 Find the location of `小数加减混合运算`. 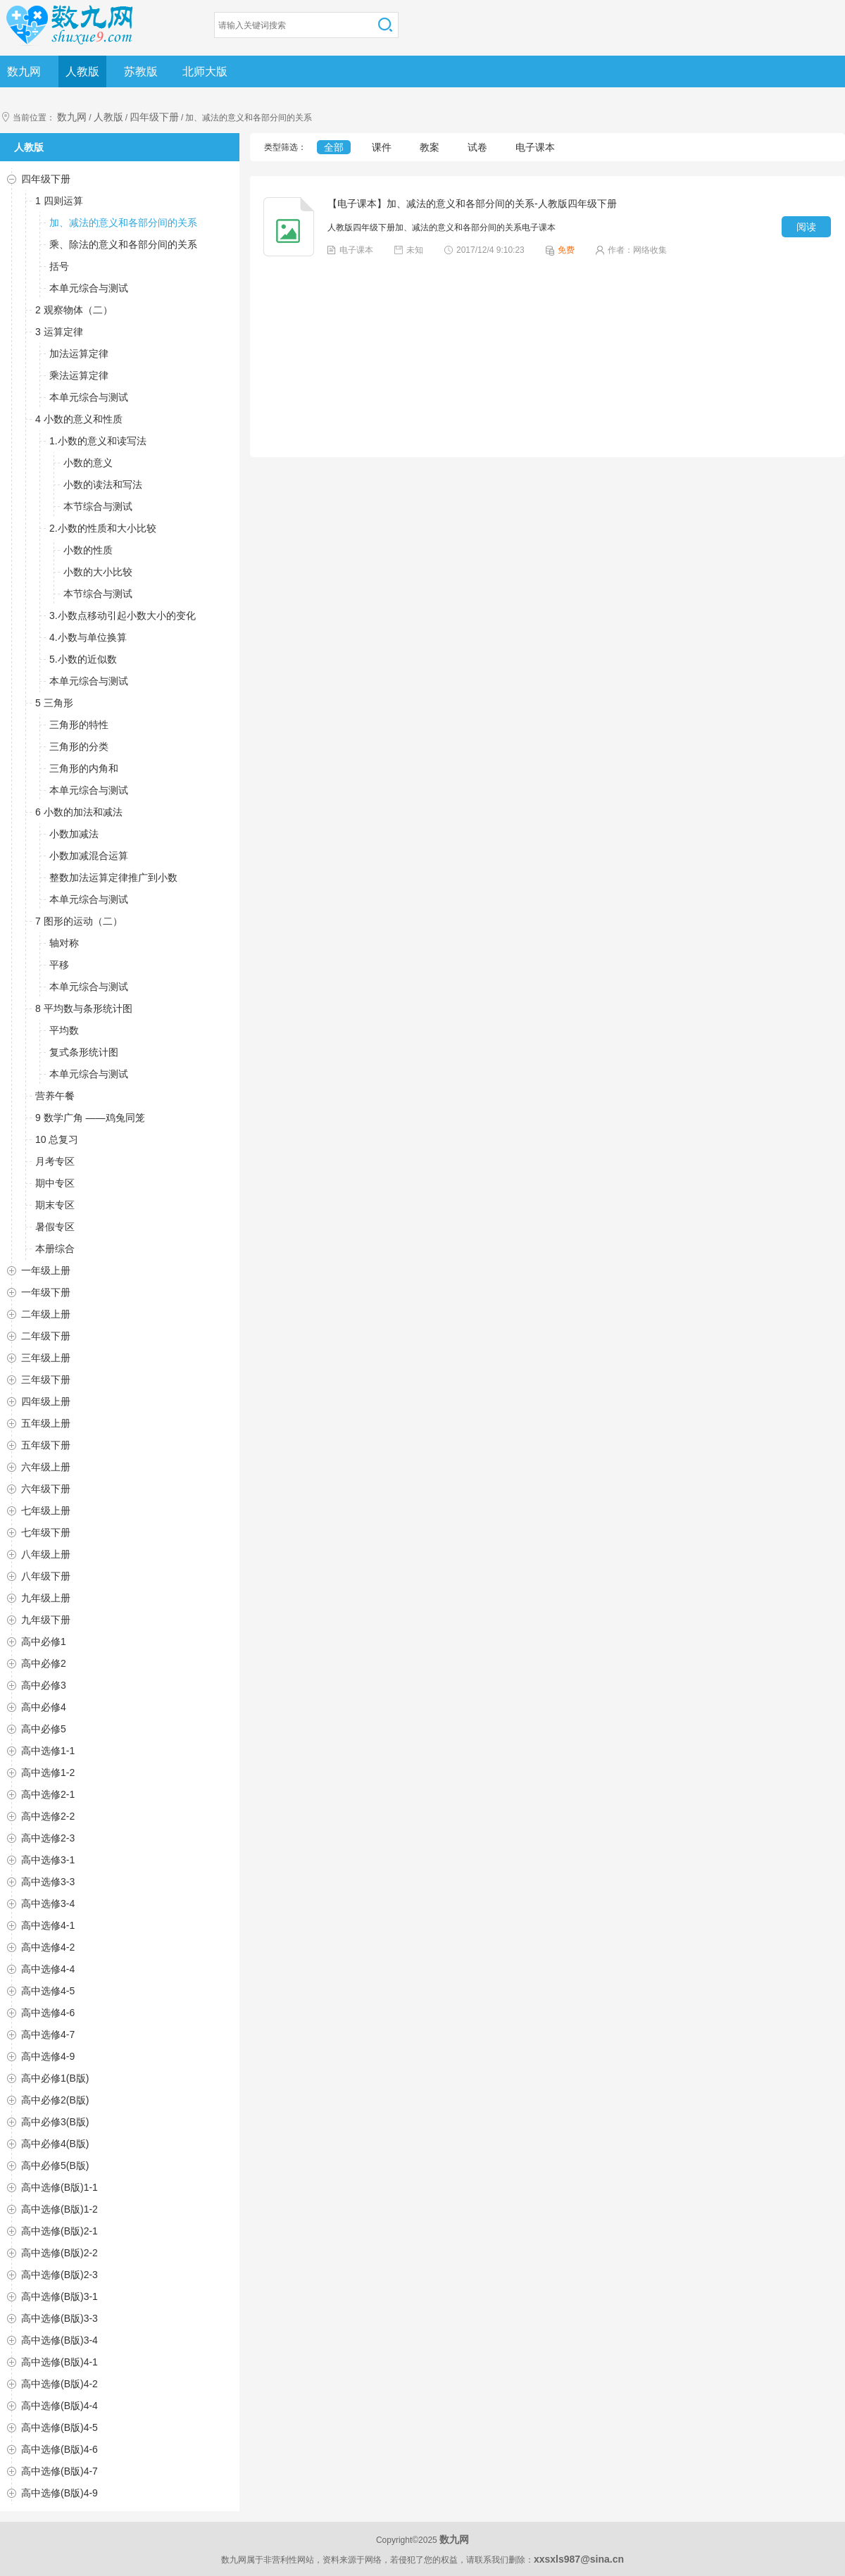

小数加减混合运算 is located at coordinates (88, 855).